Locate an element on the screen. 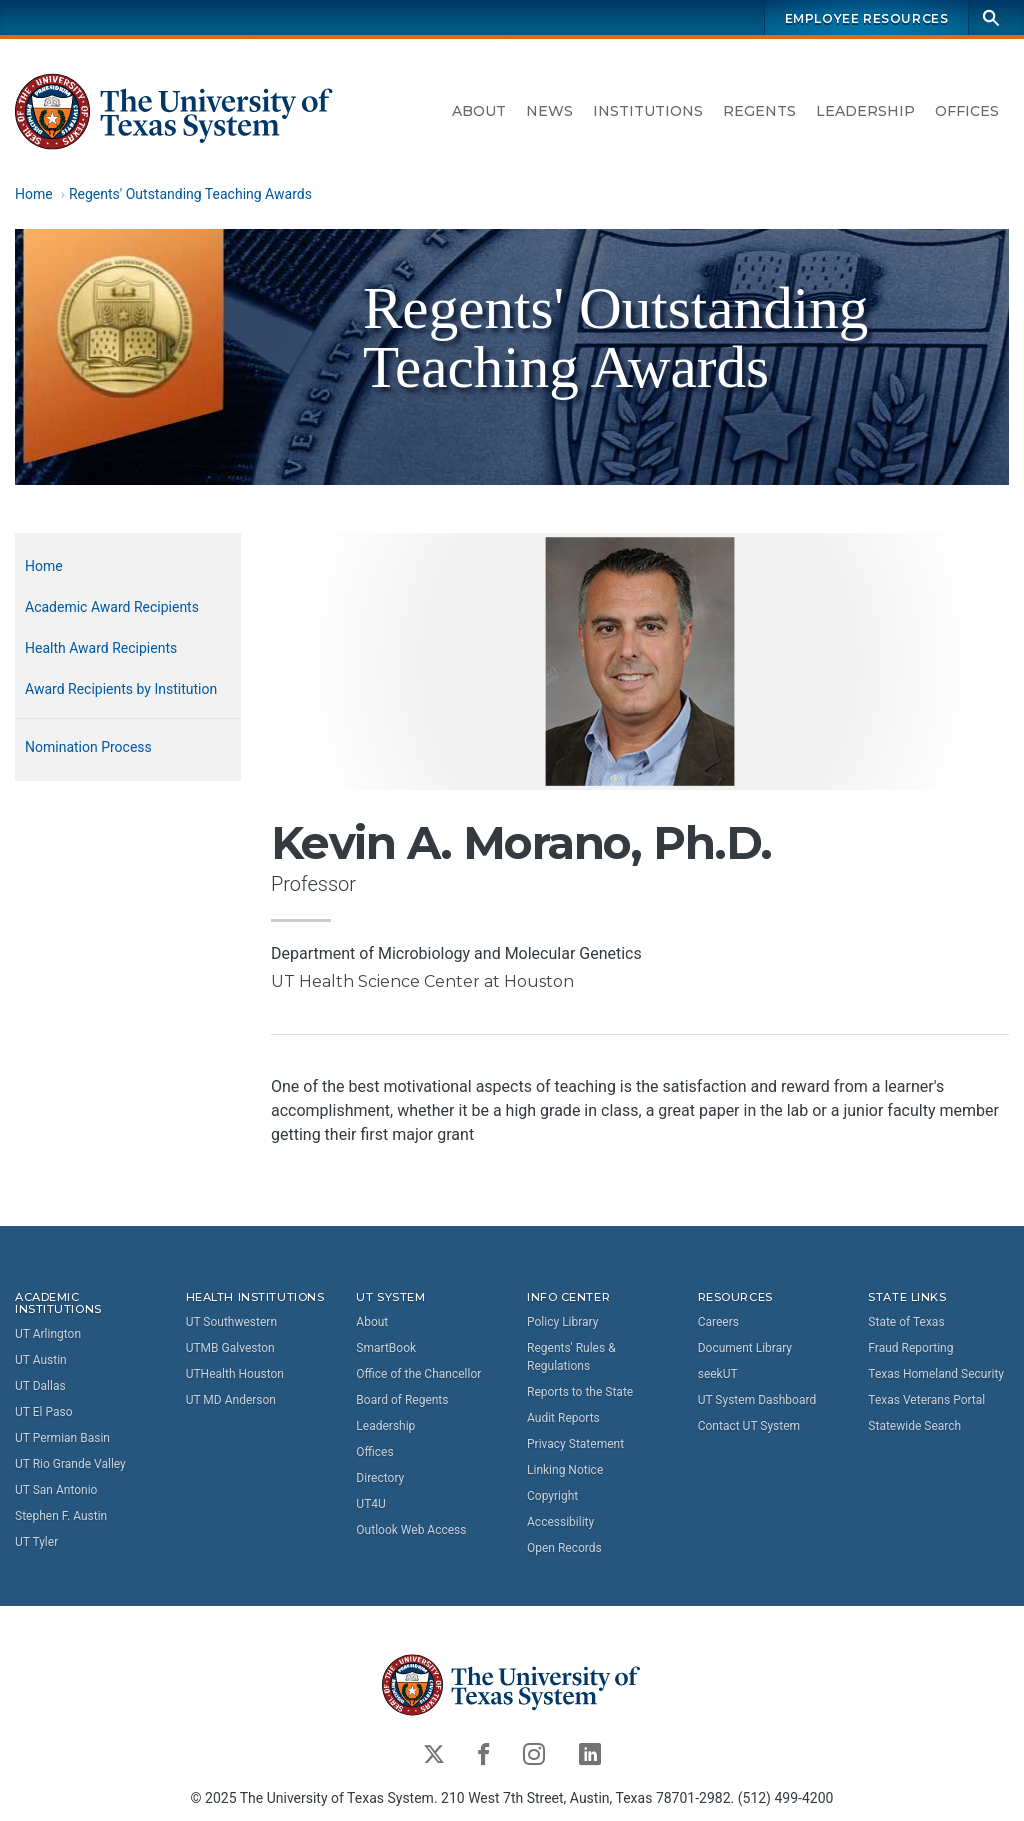 This screenshot has height=1821, width=1024. UT Dallas is located at coordinates (40, 1387).